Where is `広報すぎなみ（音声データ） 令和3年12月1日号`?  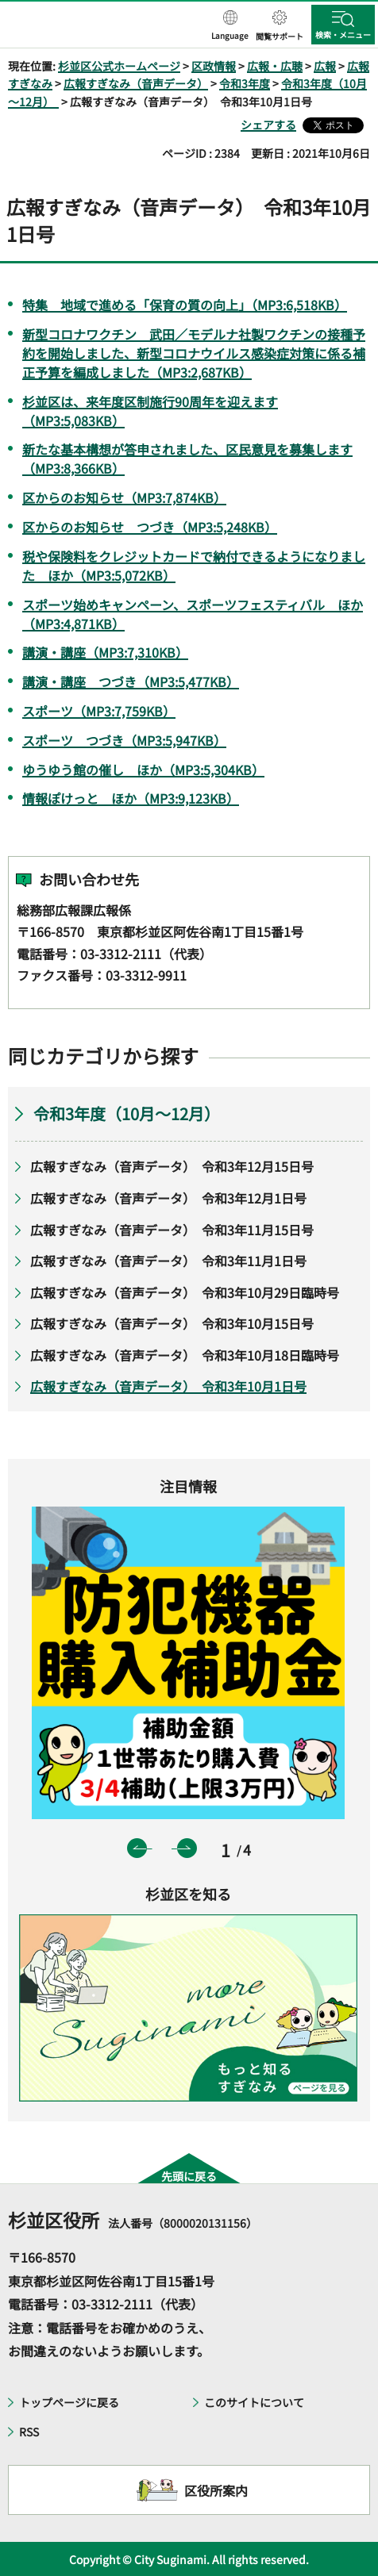 広報すぎなみ（音声データ） 令和3年12月1日号 is located at coordinates (168, 1197).